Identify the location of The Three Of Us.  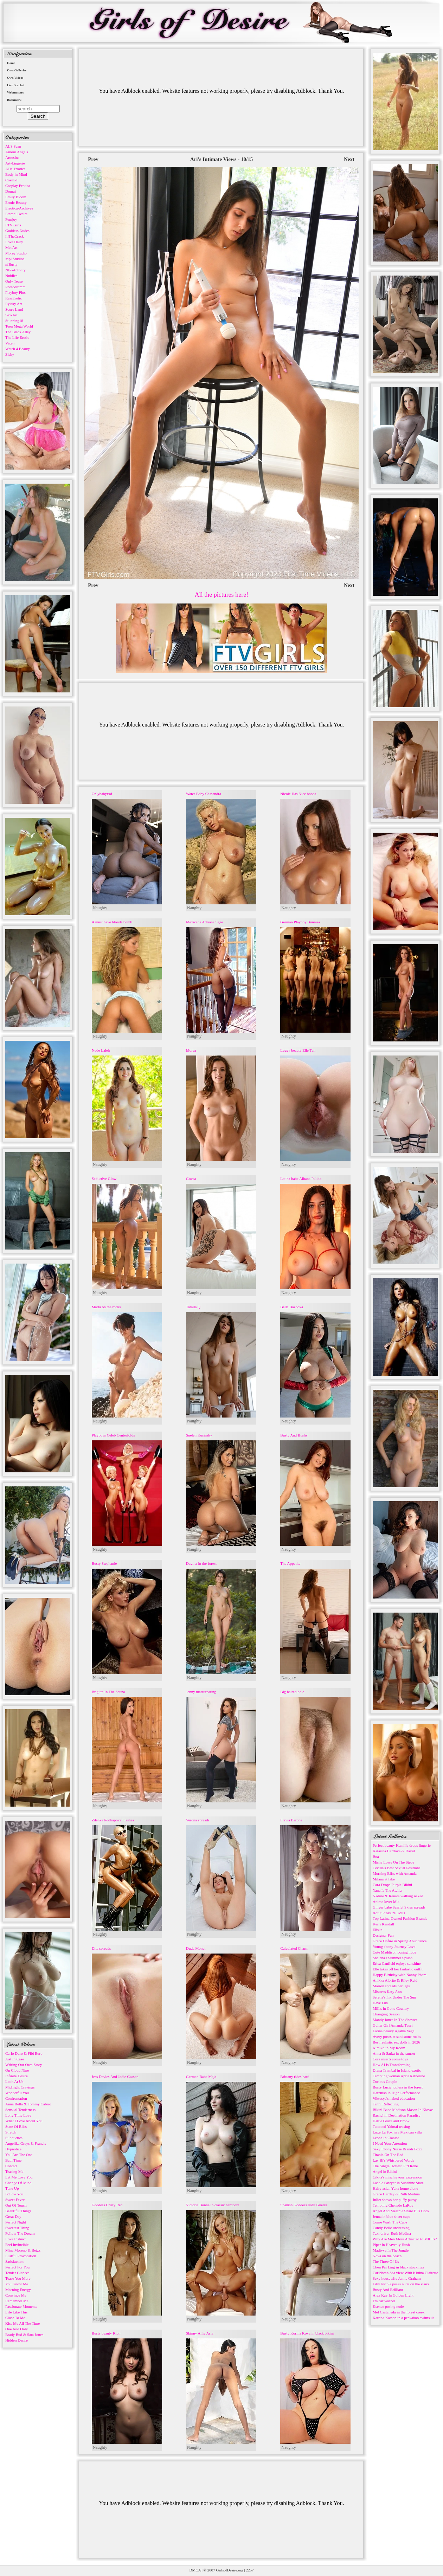
(386, 2261).